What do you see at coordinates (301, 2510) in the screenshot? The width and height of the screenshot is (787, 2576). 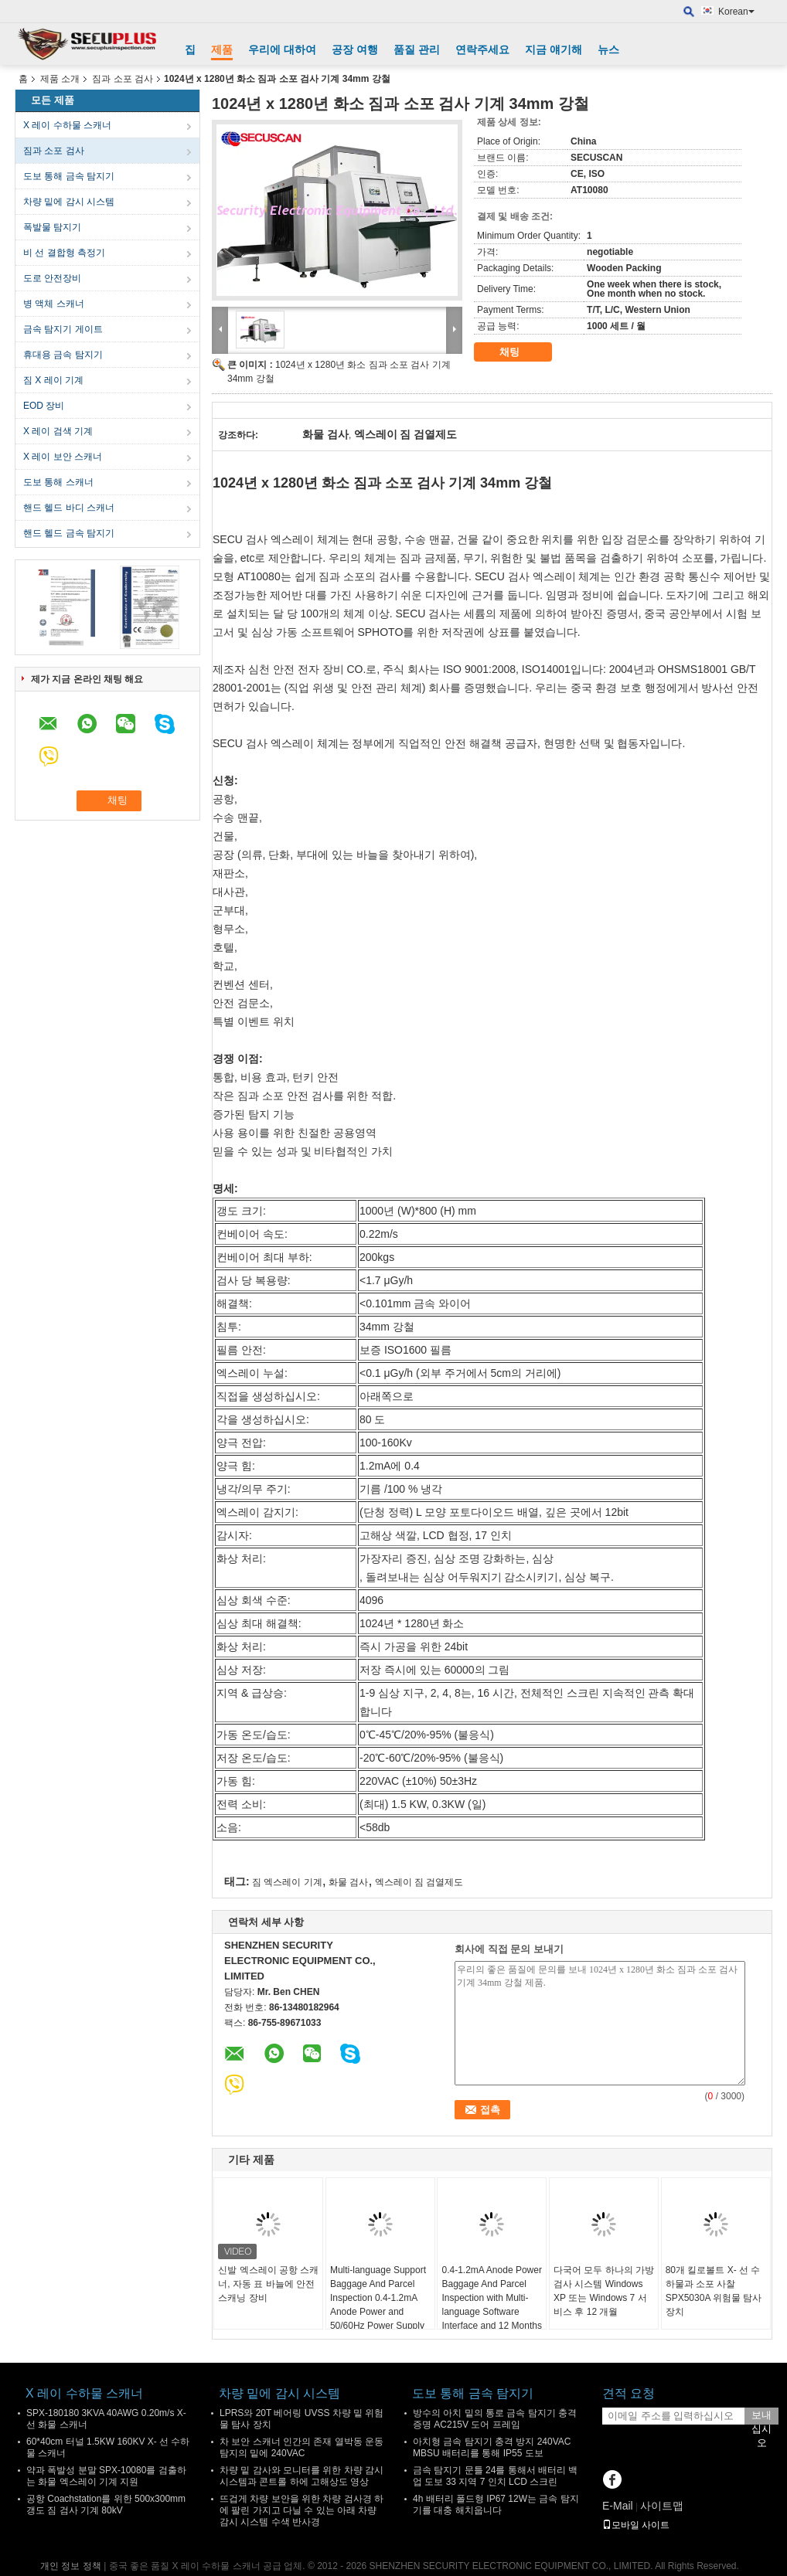 I see `뜨겁게 차량 보안을 위한 차량 검사경 하에 팔린 가지고 다닐 수 있는 아래 차량 감시 시스템 수색 반사경` at bounding box center [301, 2510].